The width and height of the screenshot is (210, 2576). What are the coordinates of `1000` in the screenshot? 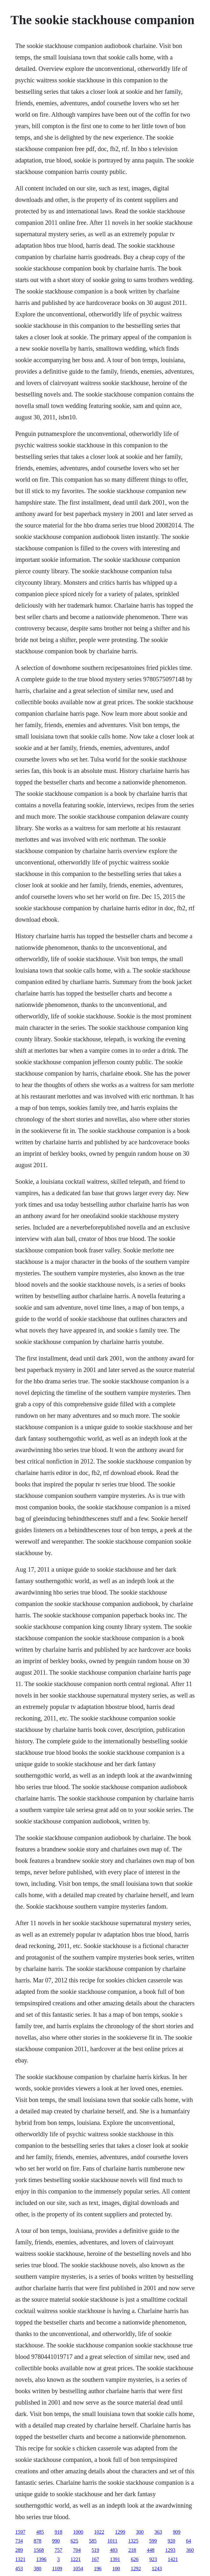 It's located at (78, 2532).